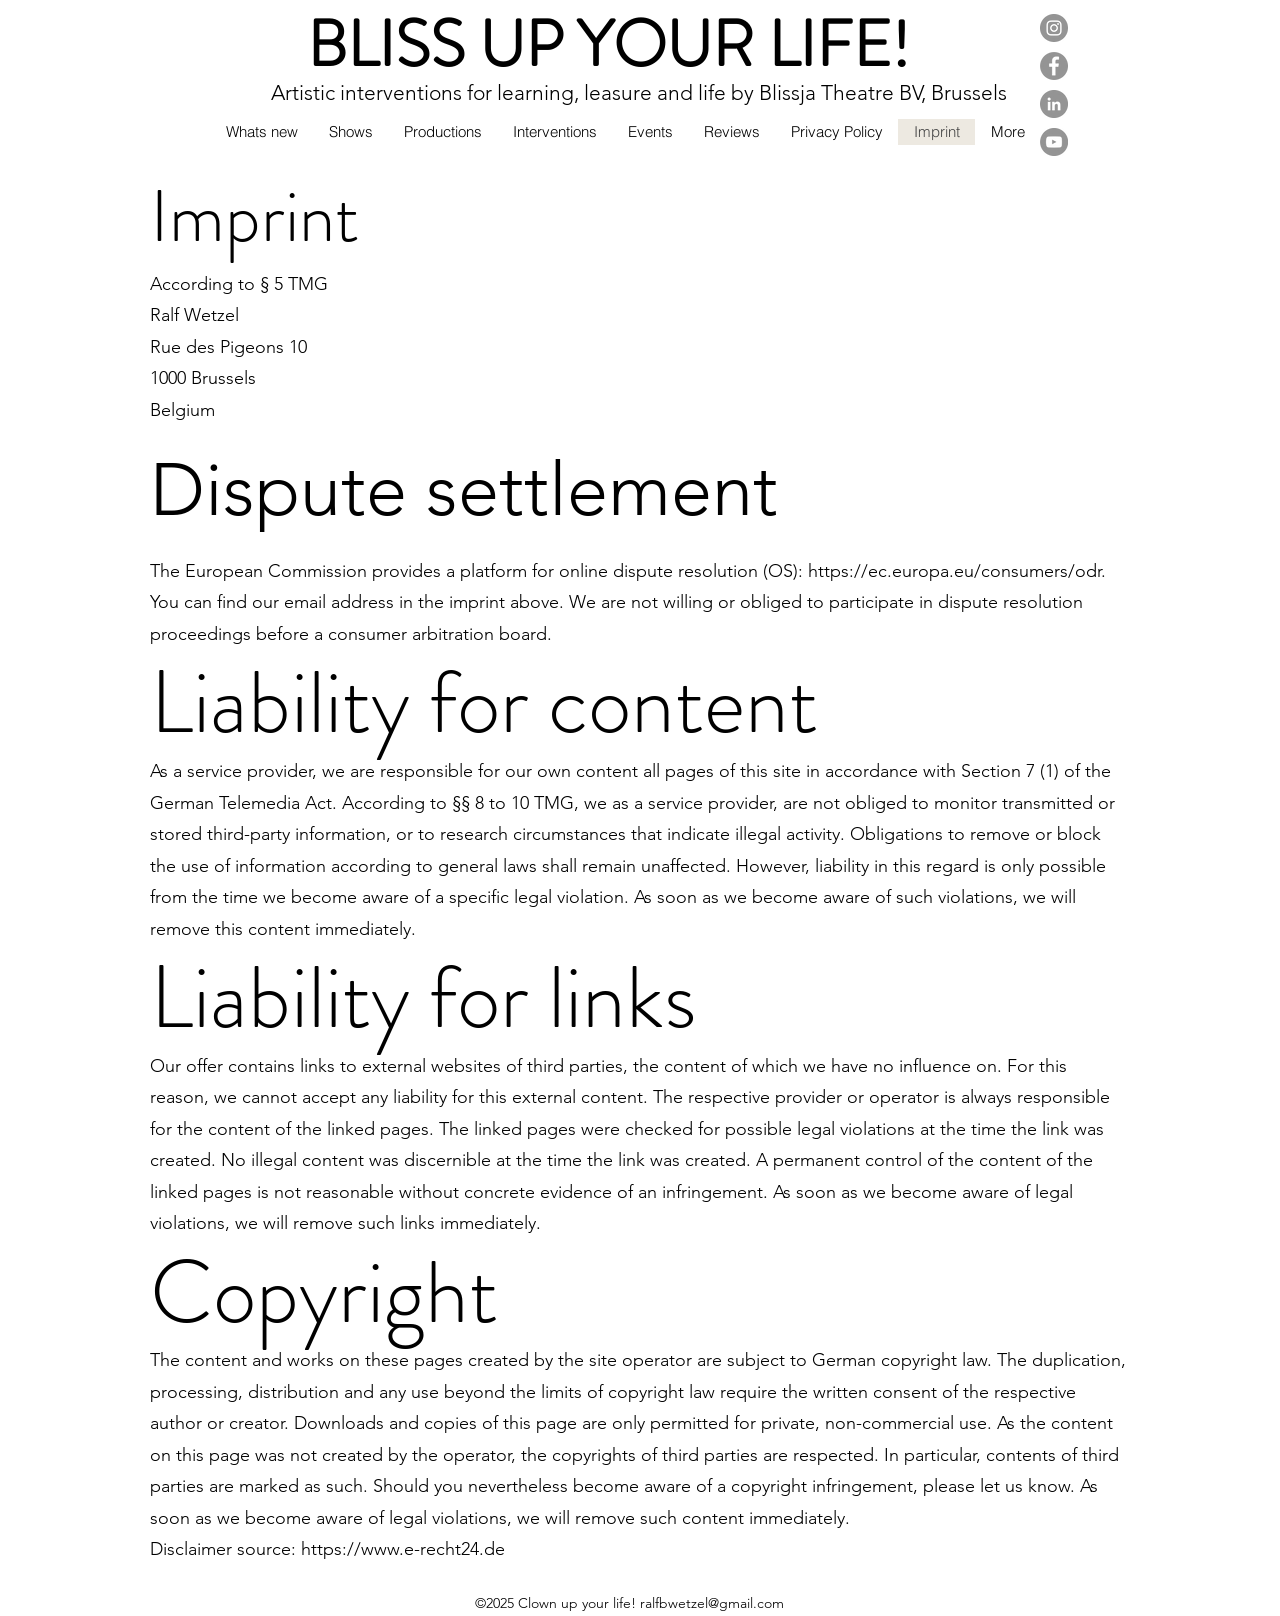  Describe the element at coordinates (1054, 66) in the screenshot. I see `[Facebook]` at that location.